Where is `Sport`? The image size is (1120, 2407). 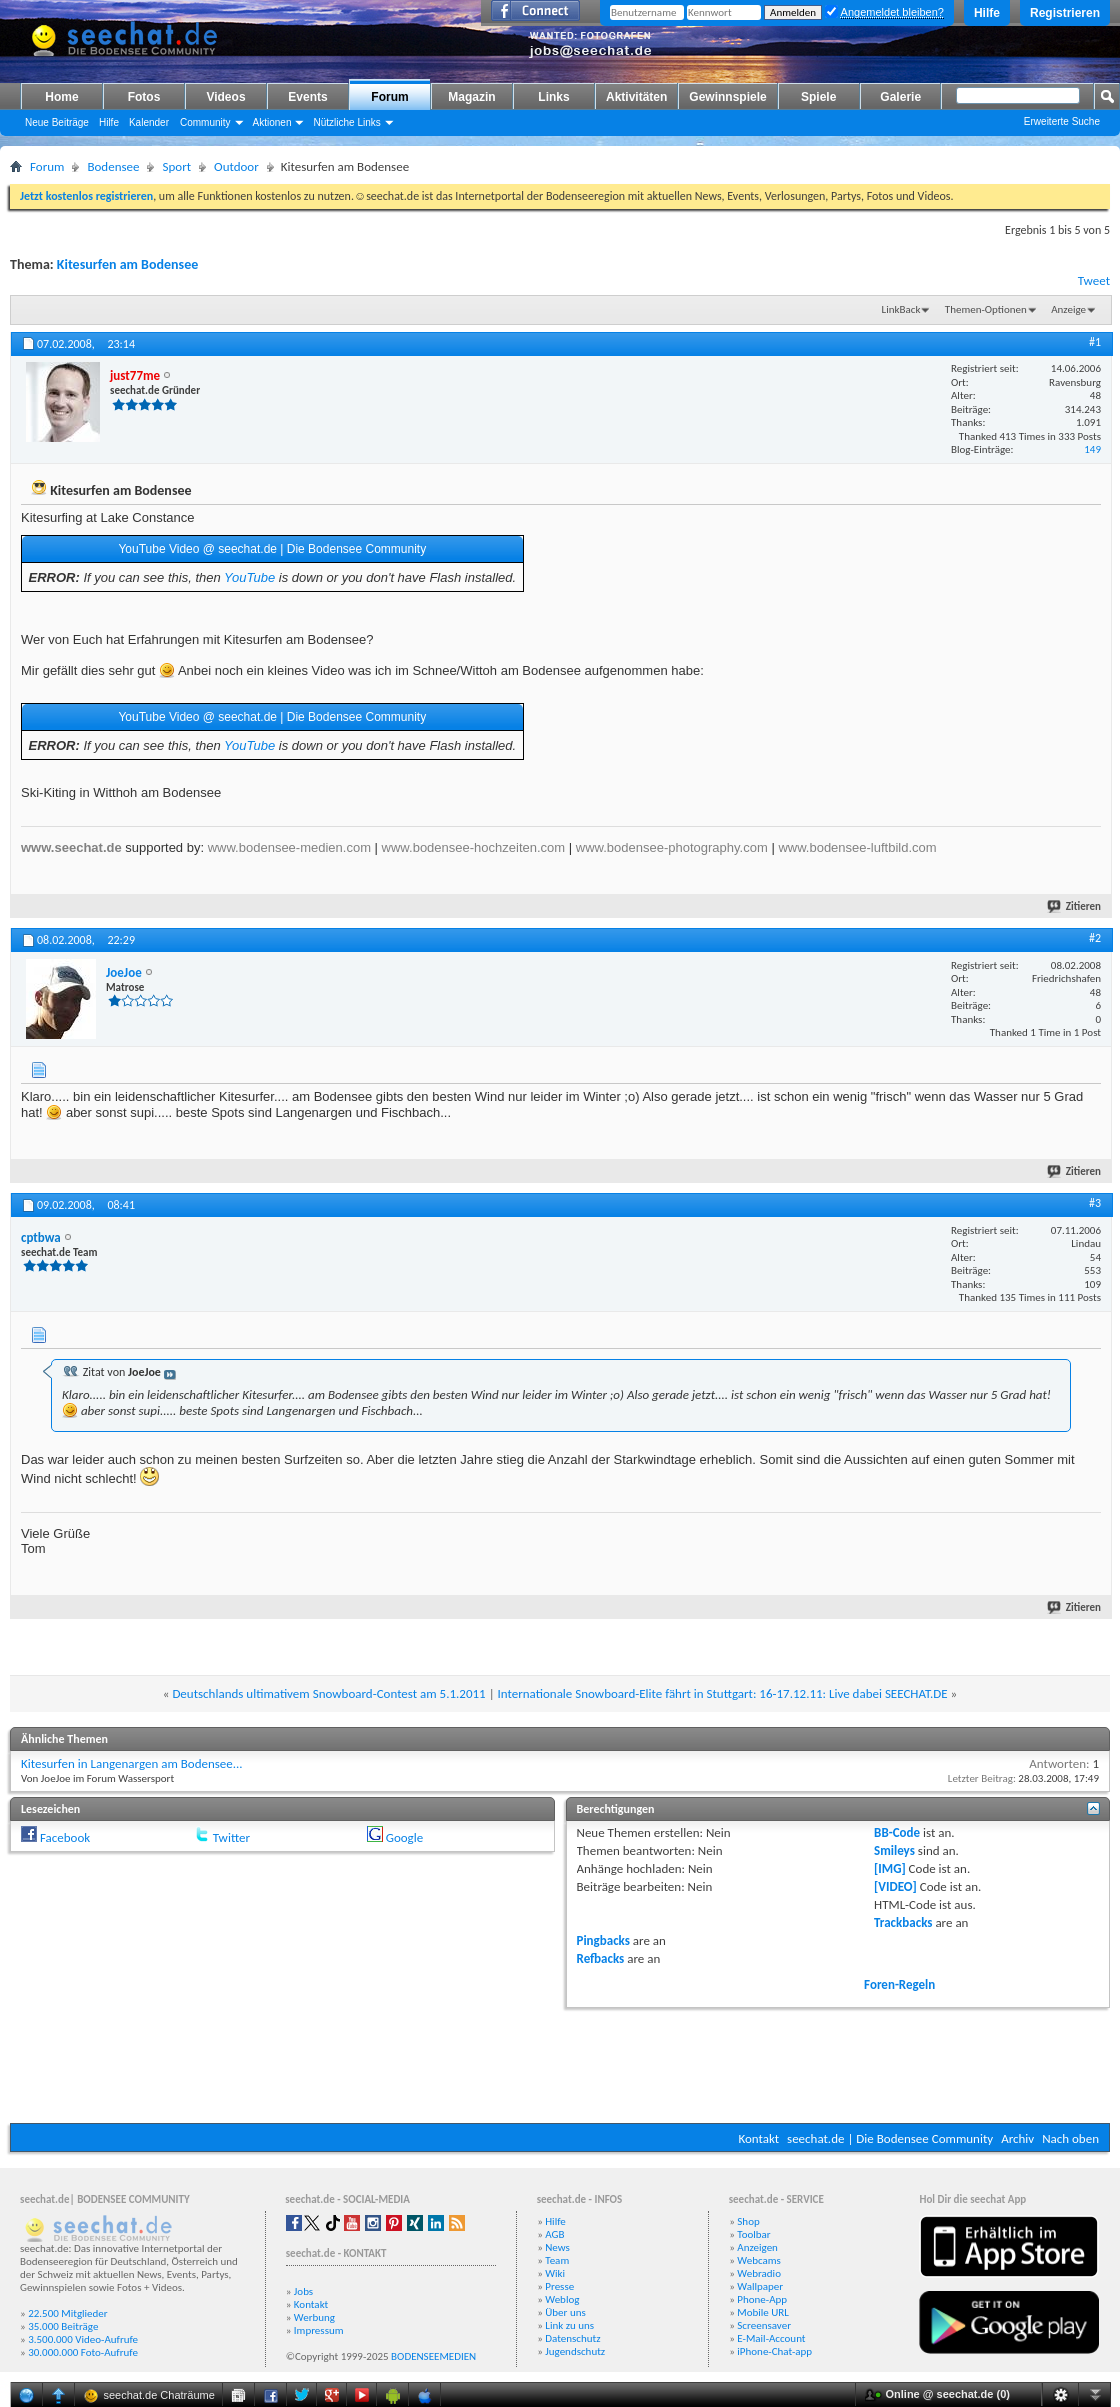
Sport is located at coordinates (176, 166).